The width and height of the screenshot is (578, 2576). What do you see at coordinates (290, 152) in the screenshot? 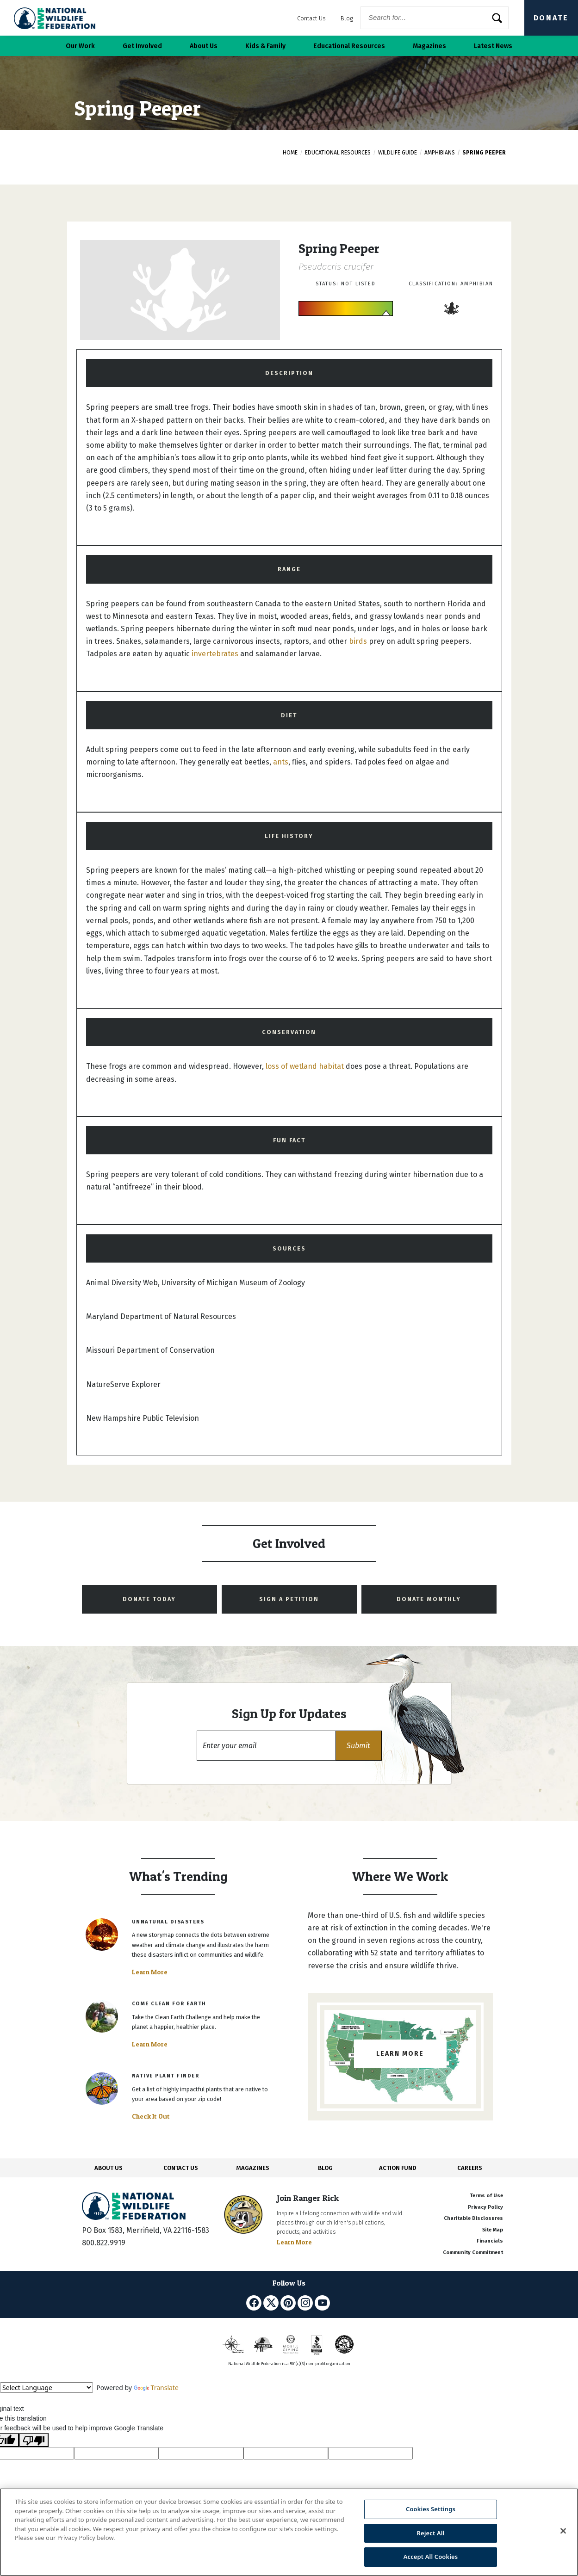
I see `Home` at bounding box center [290, 152].